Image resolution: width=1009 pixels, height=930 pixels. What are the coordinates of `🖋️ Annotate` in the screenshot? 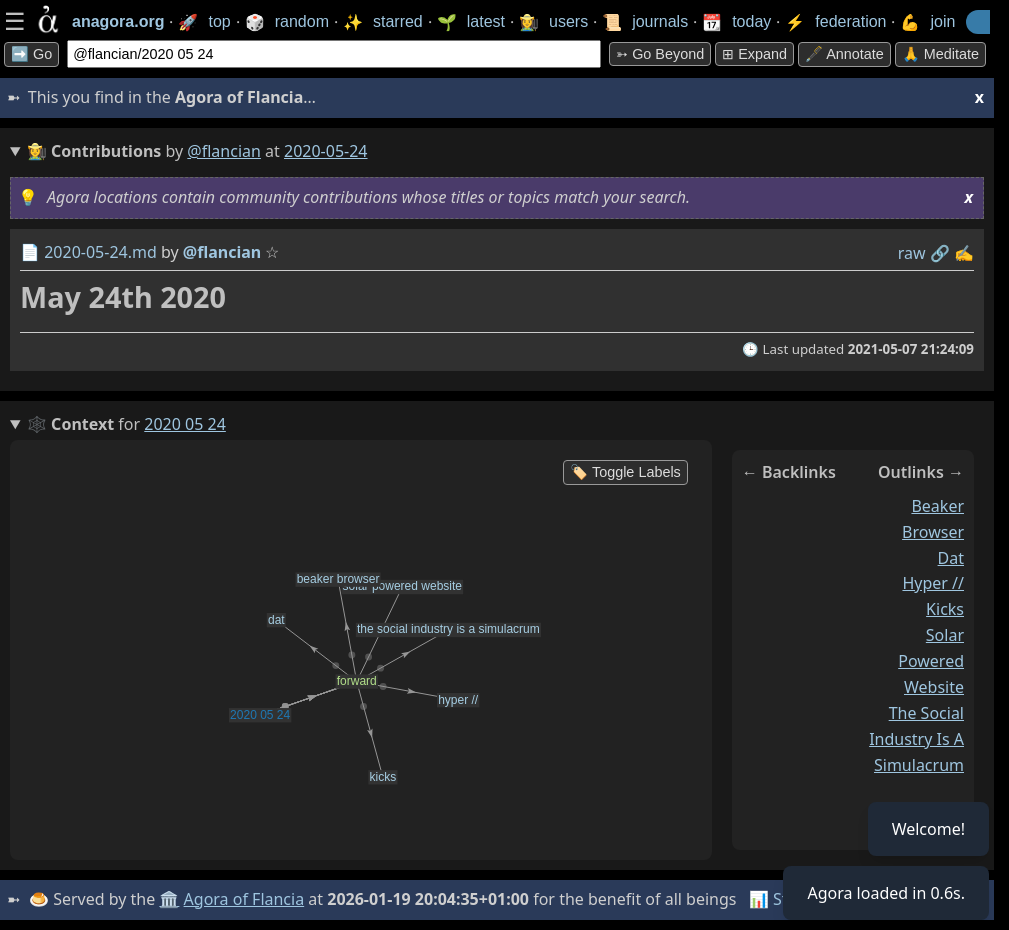 It's located at (844, 54).